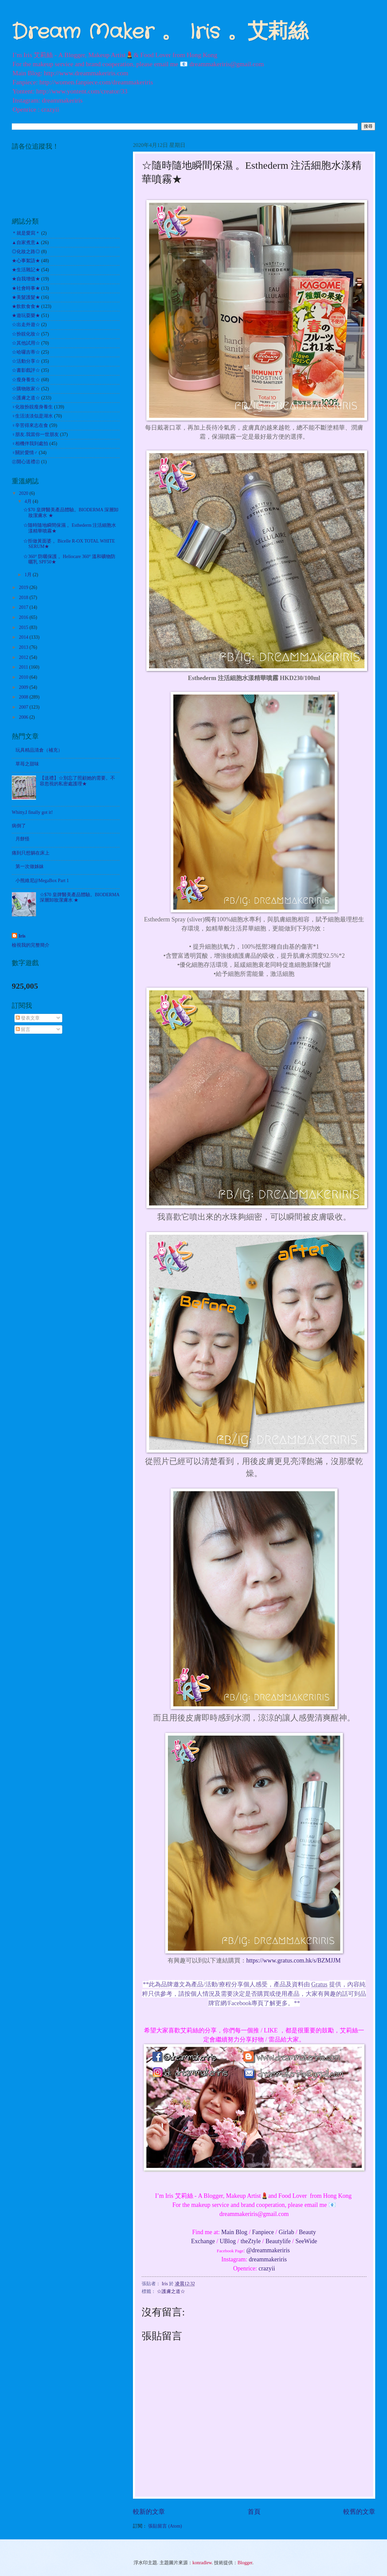 The image size is (387, 2576). I want to click on 檢視我的完整簡介, so click(30, 945).